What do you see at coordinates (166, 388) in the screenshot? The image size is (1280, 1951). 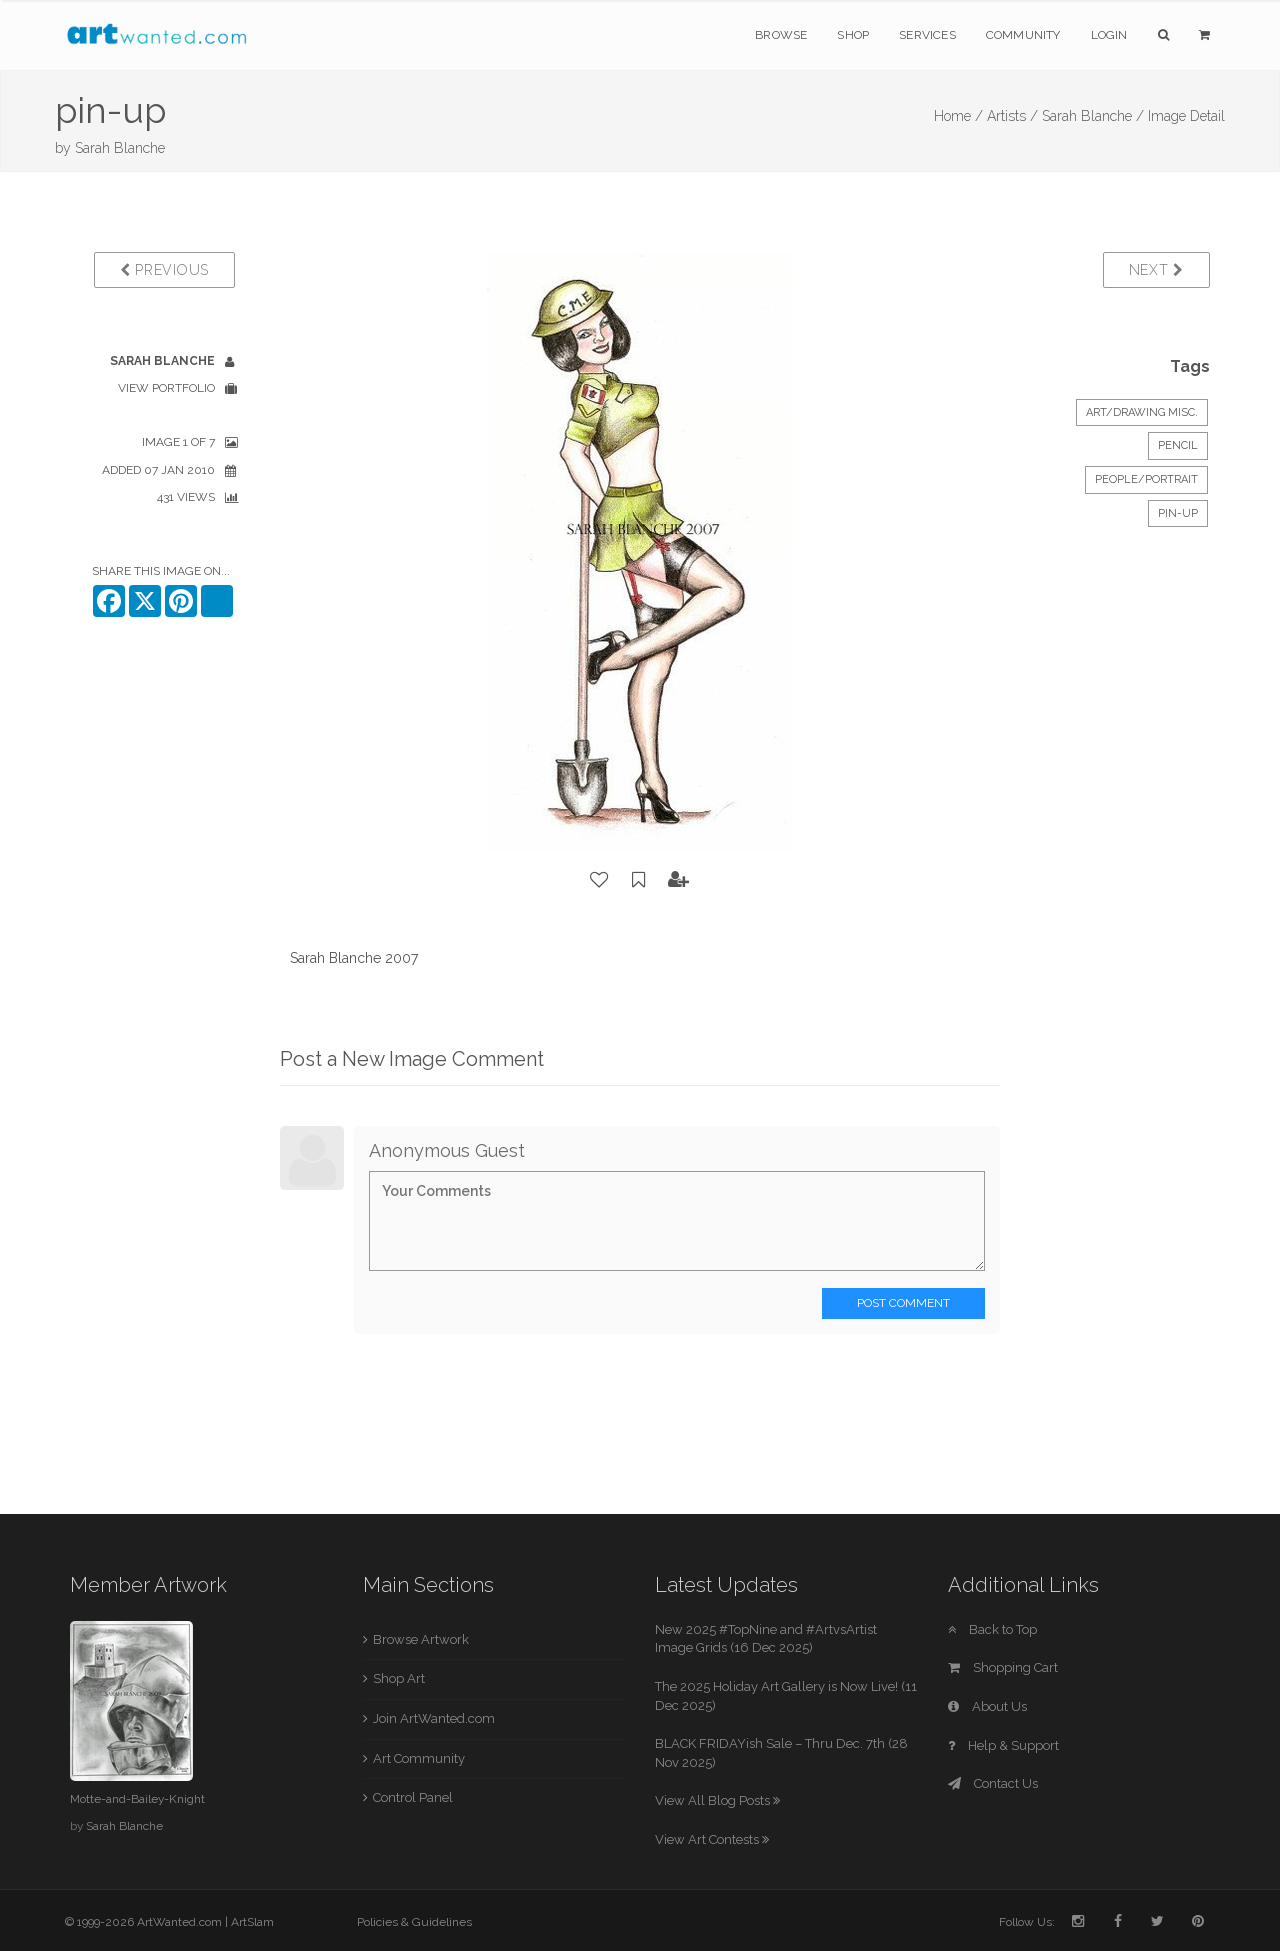 I see `View Portfolio` at bounding box center [166, 388].